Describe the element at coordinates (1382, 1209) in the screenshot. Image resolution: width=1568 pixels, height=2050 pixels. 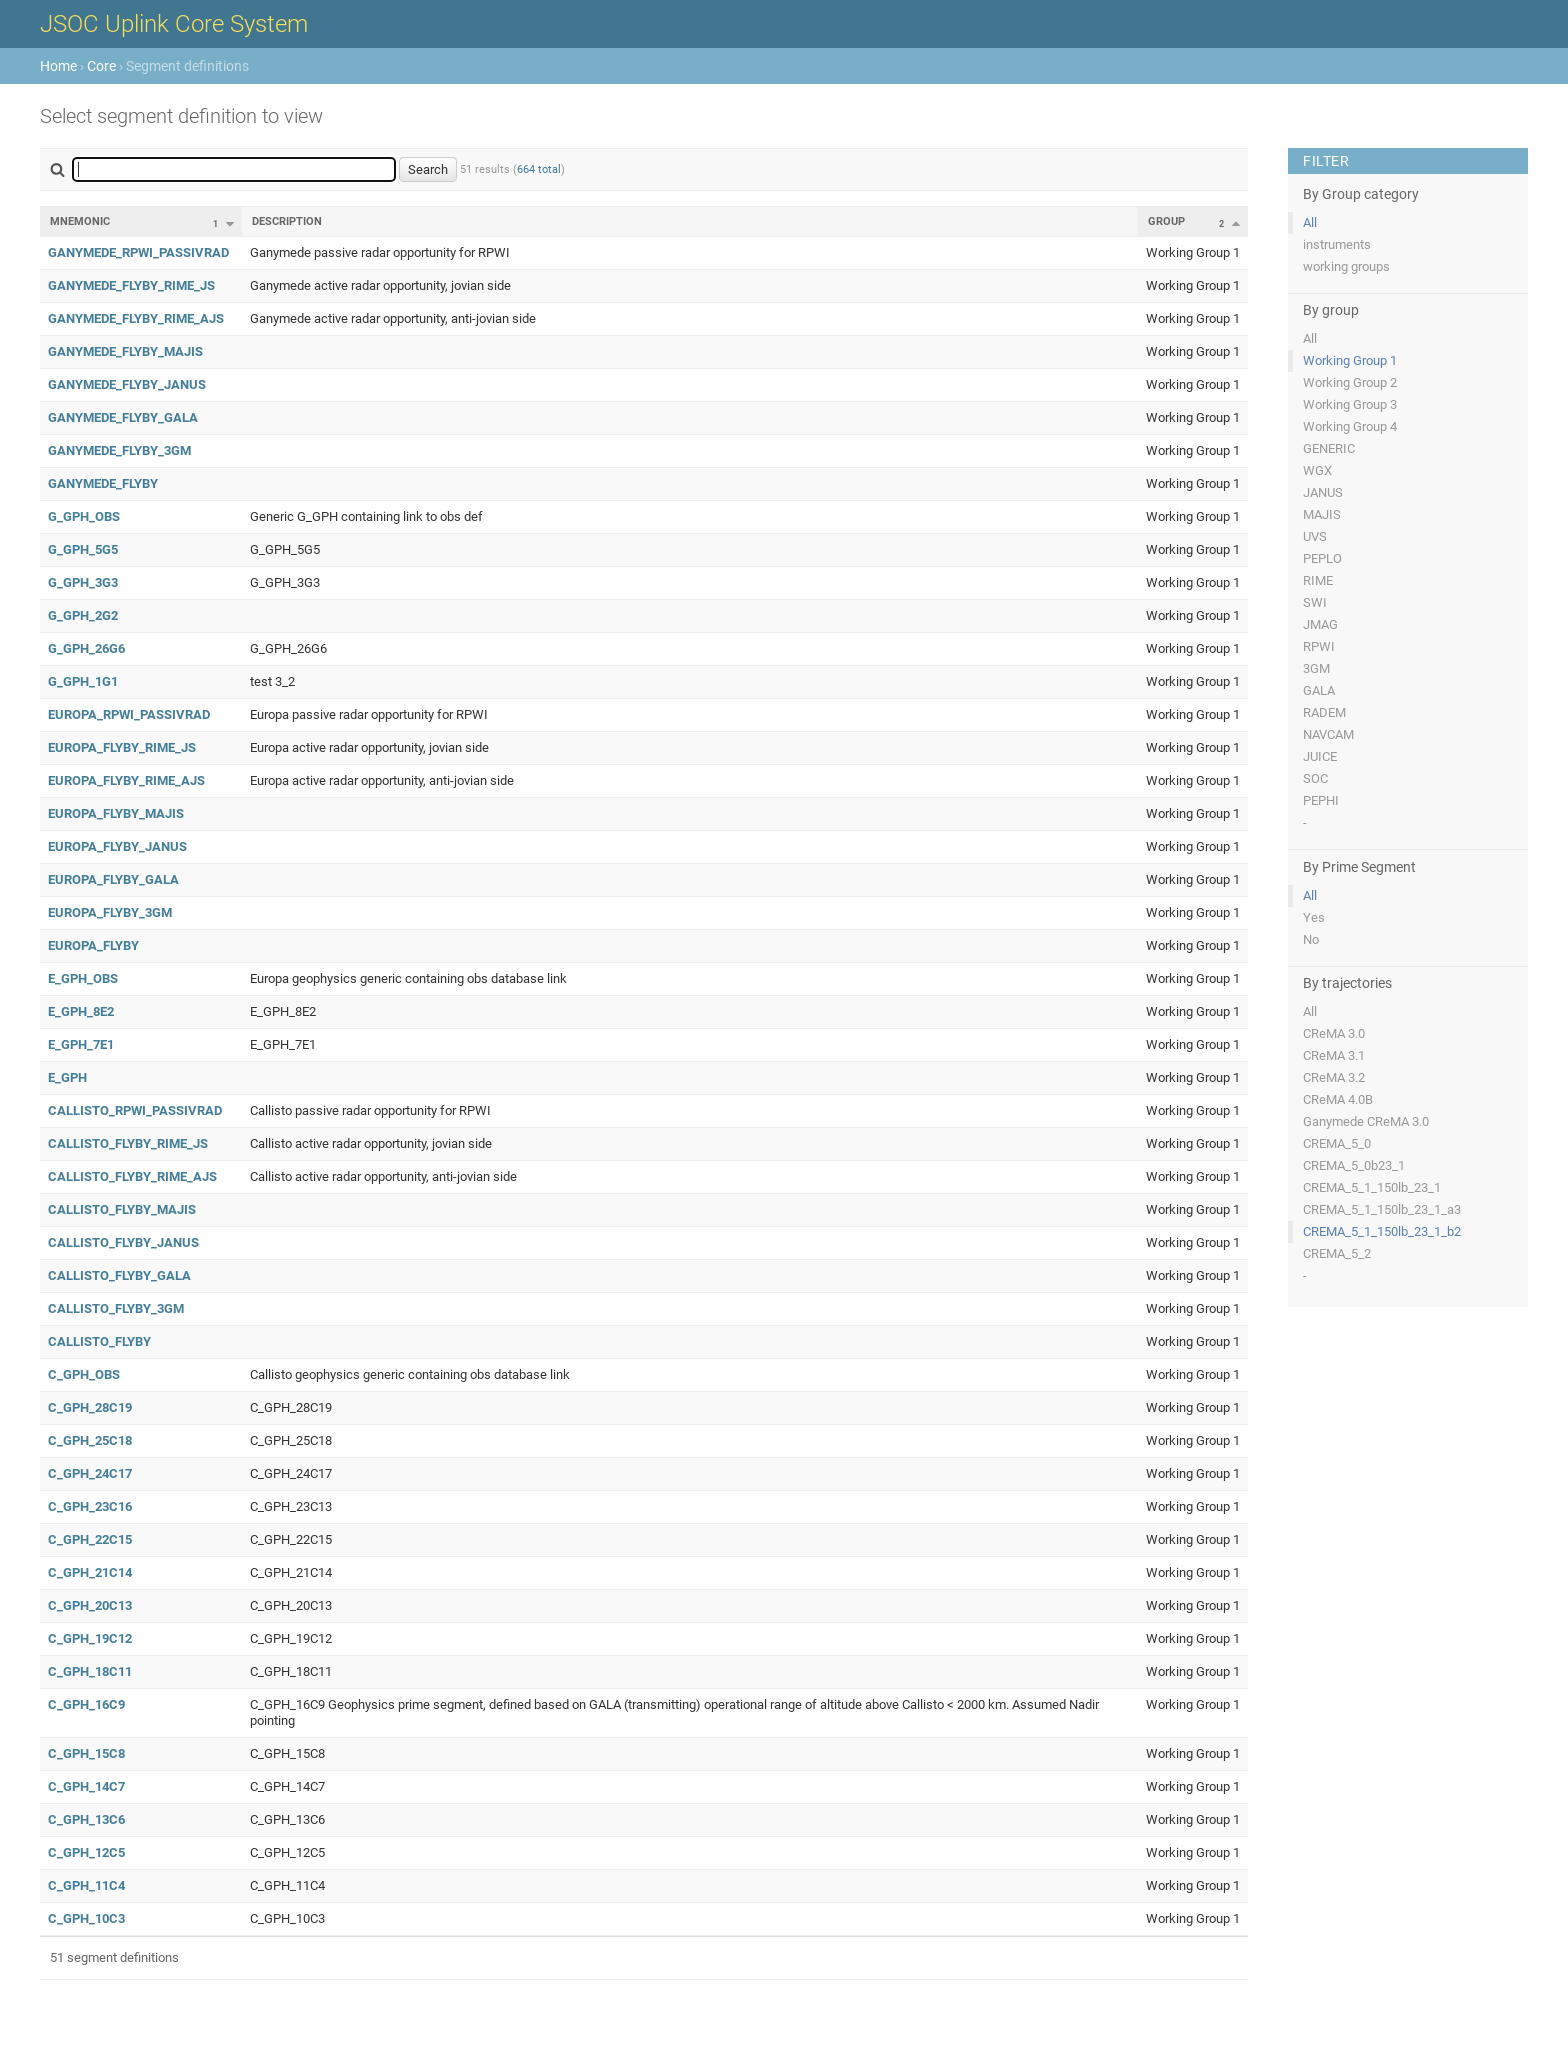
I see `CREMA_5_1_150lb_23_1_a3` at that location.